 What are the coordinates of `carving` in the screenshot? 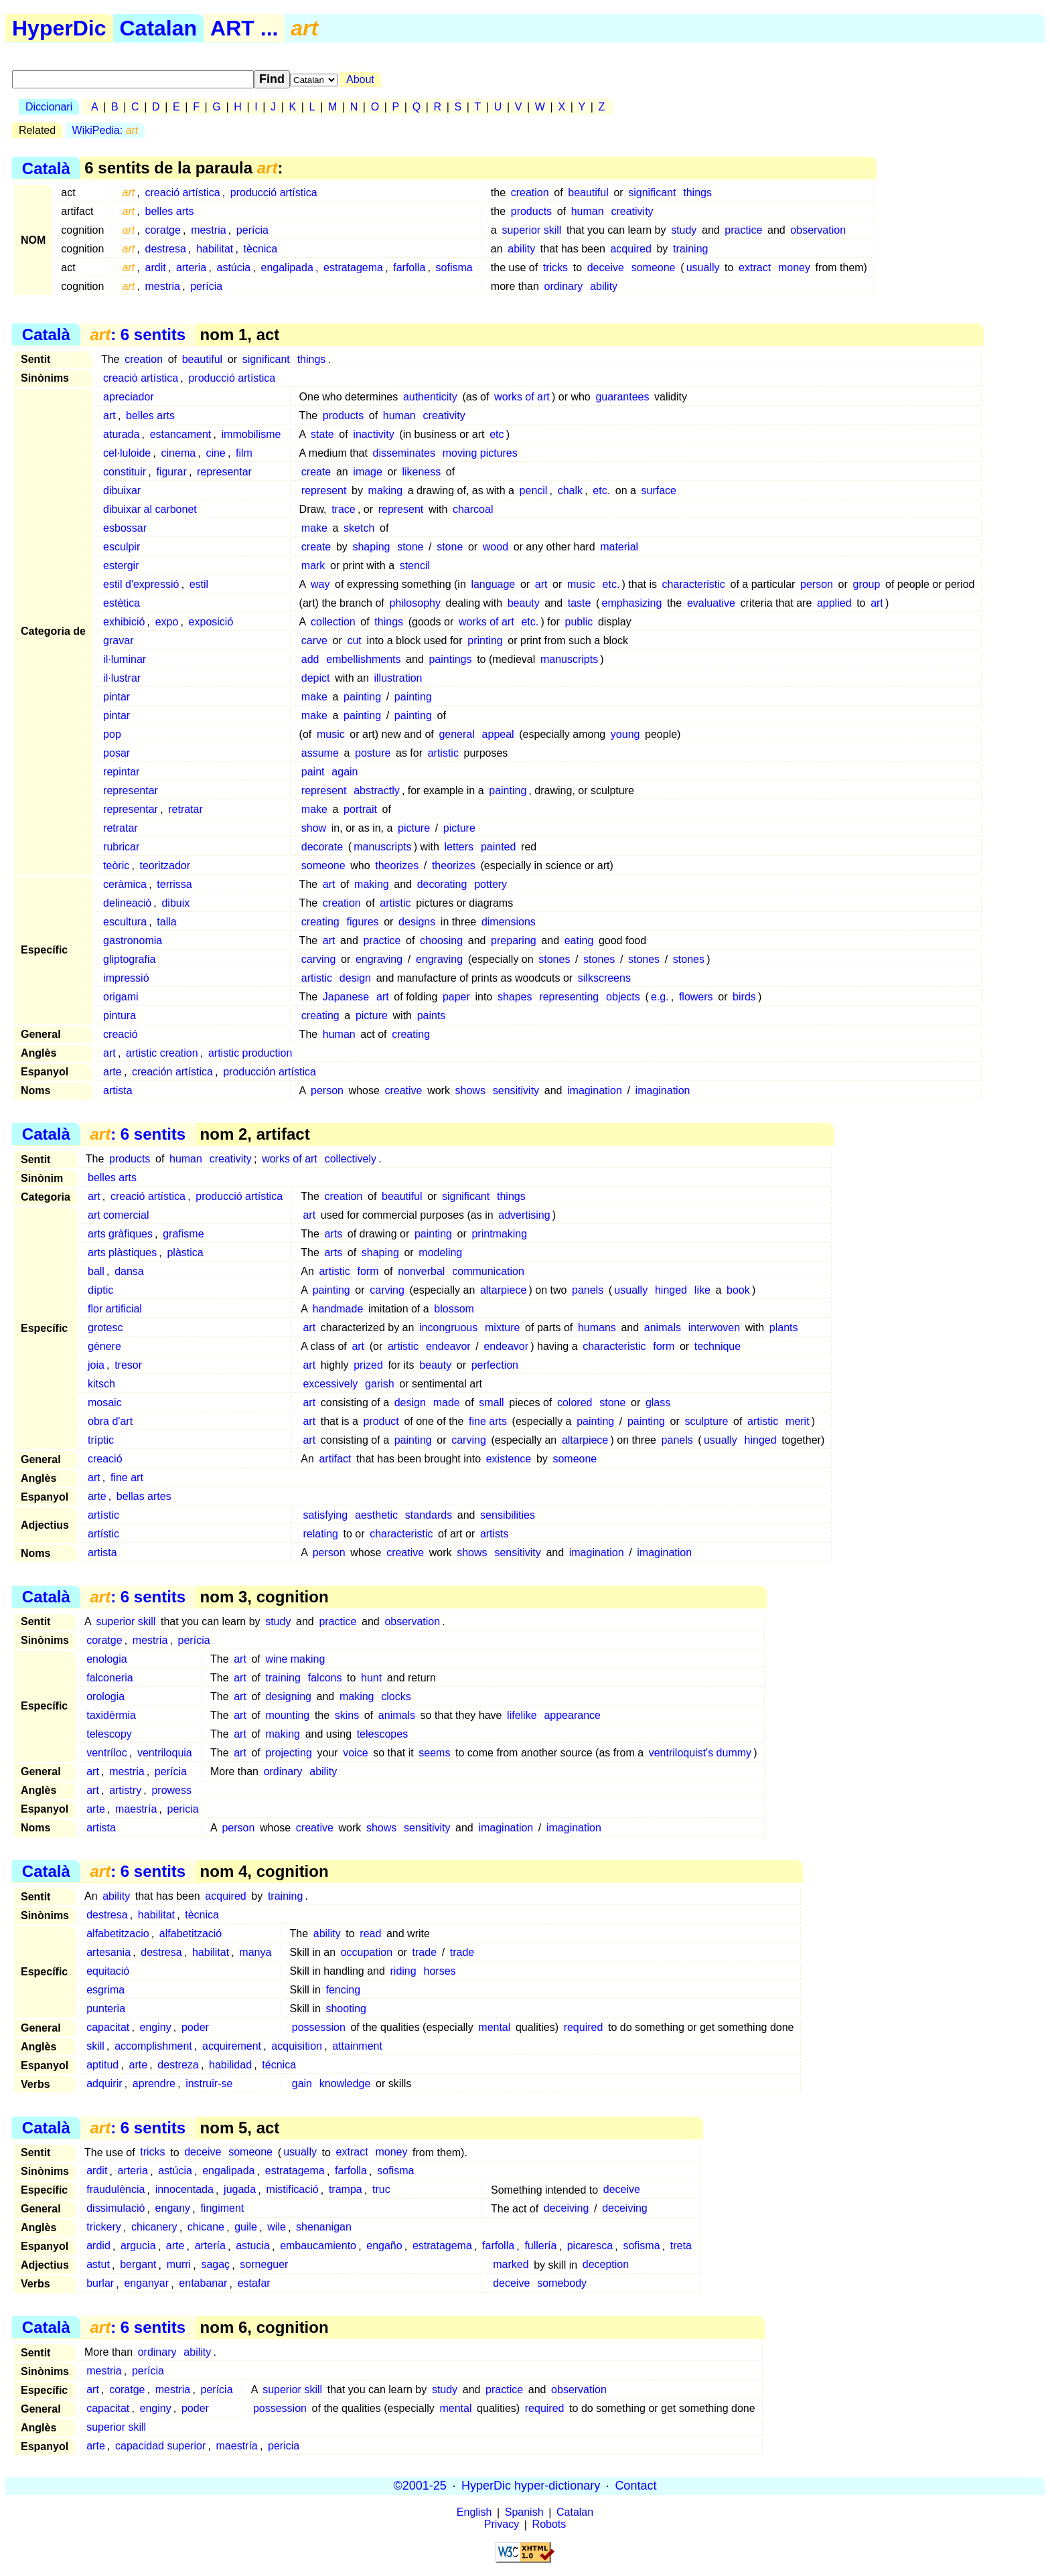 It's located at (318, 959).